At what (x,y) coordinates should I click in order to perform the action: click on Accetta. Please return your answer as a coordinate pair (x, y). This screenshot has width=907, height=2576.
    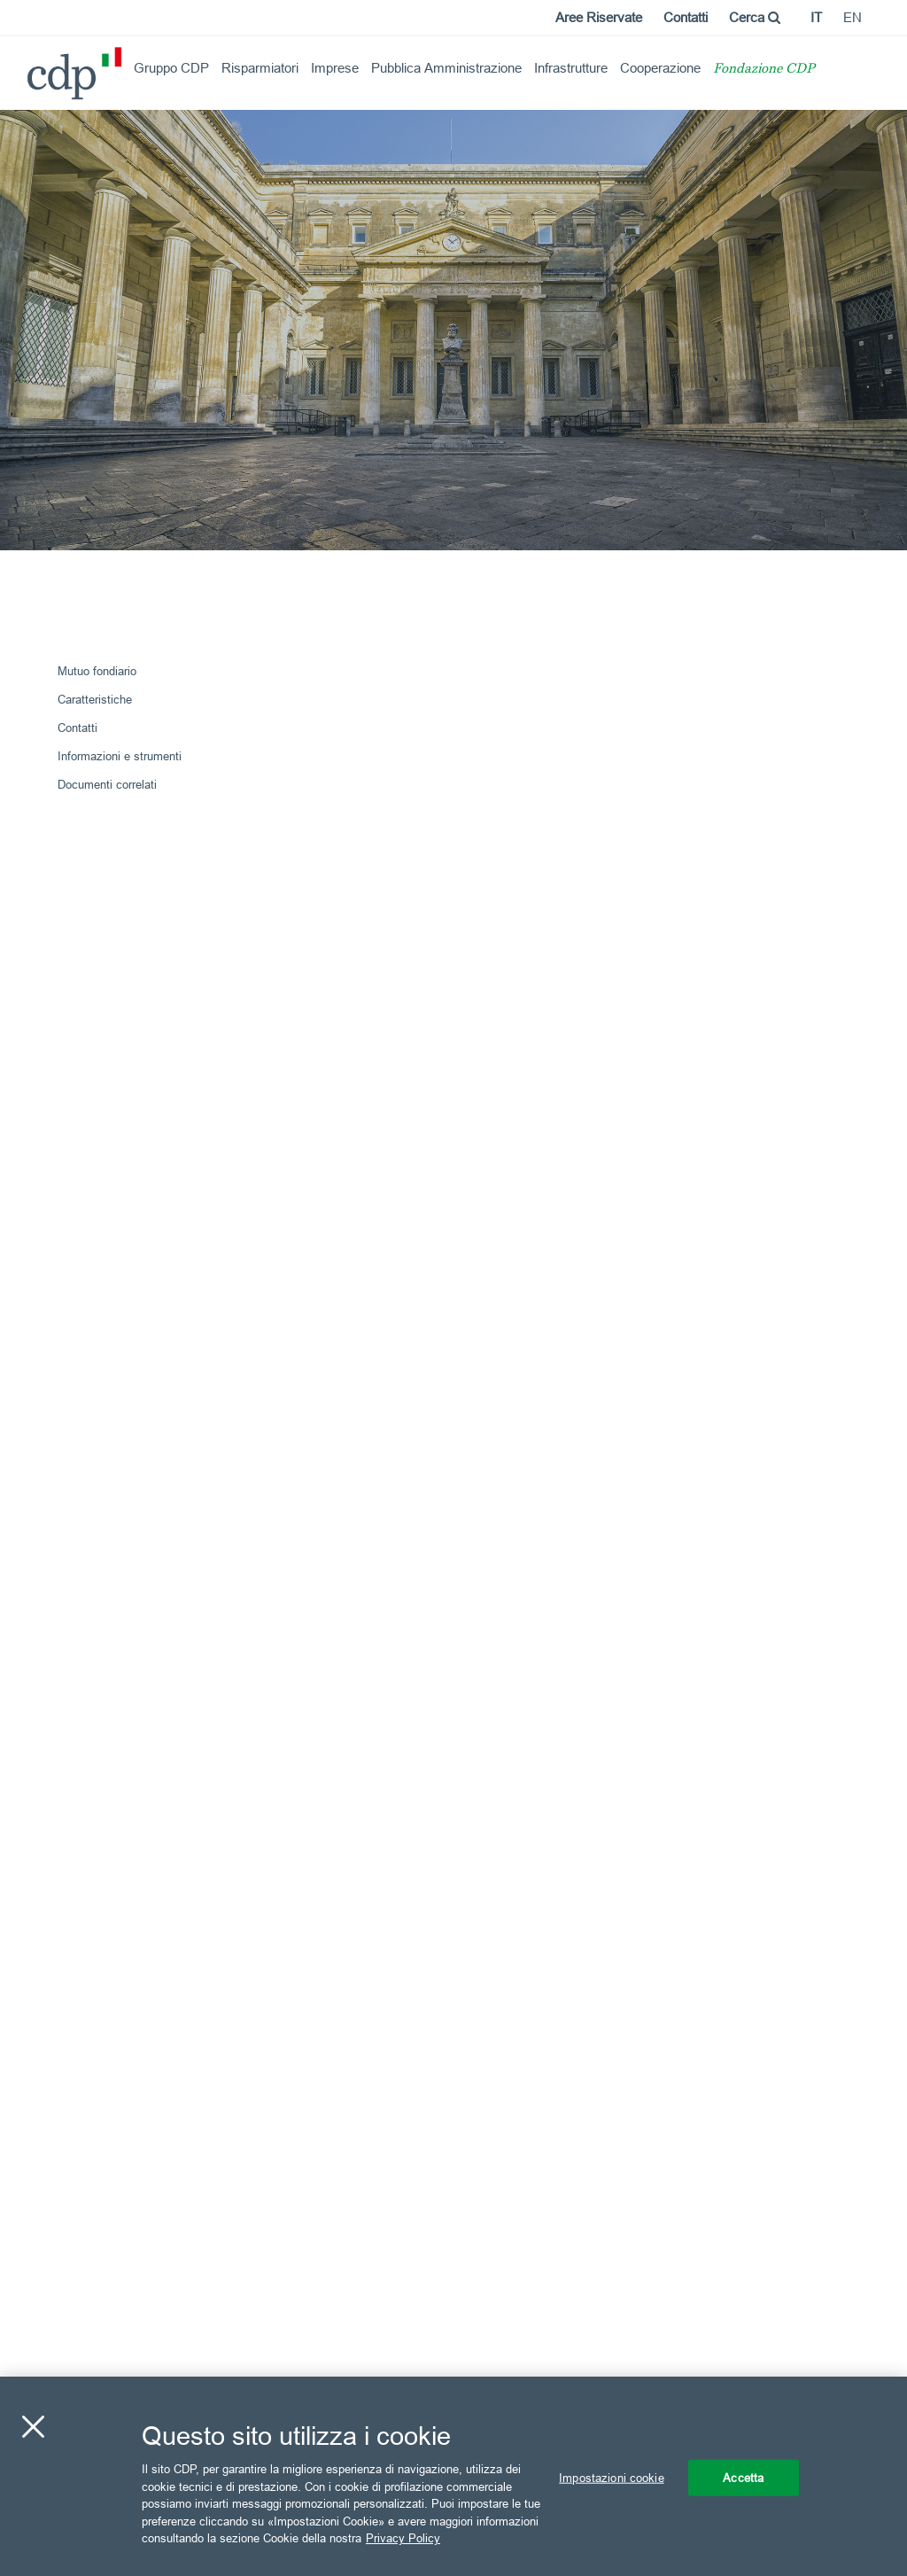
    Looking at the image, I should click on (743, 2477).